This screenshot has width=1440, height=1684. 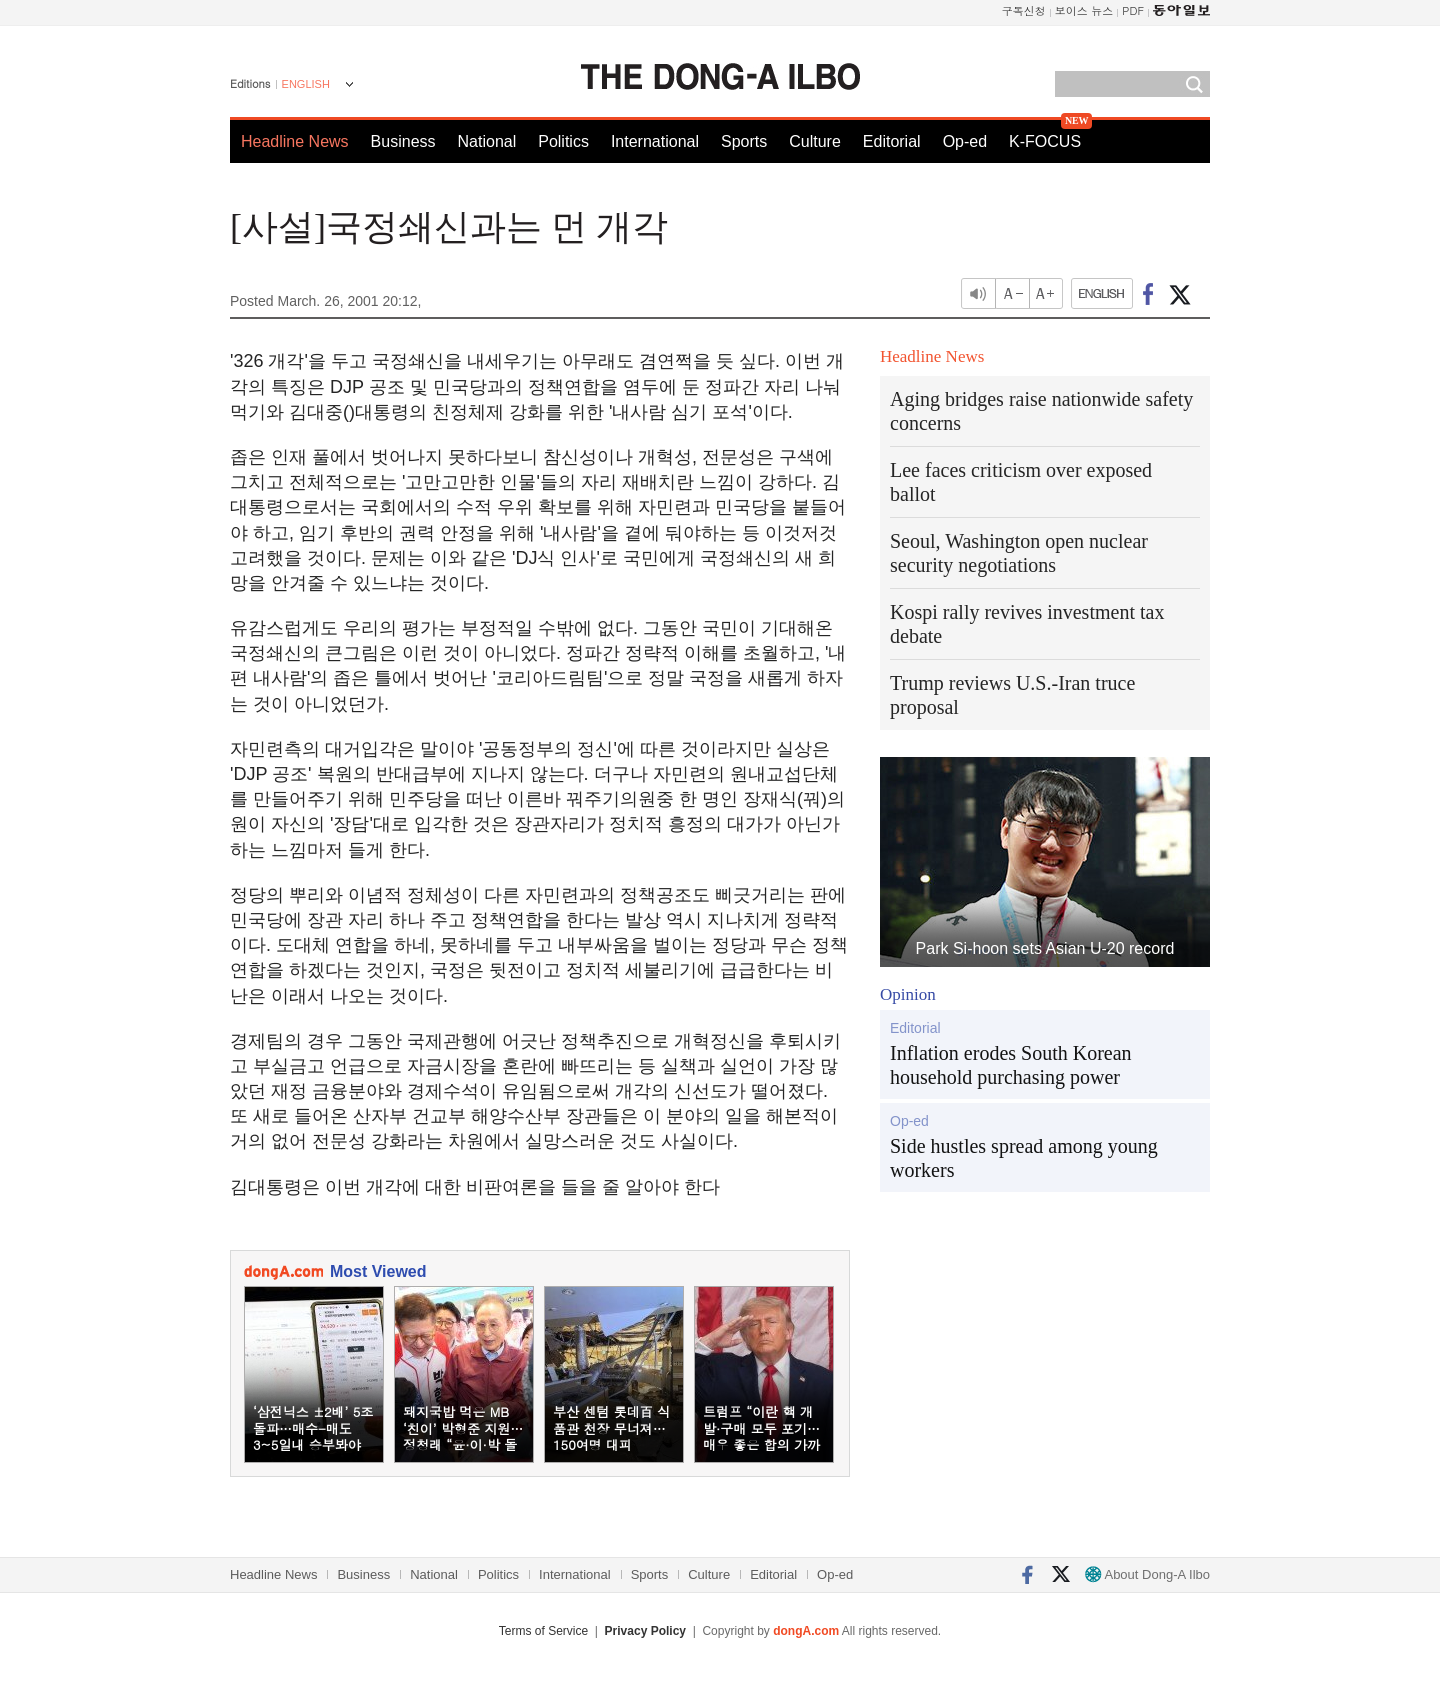 What do you see at coordinates (815, 141) in the screenshot?
I see `Culture` at bounding box center [815, 141].